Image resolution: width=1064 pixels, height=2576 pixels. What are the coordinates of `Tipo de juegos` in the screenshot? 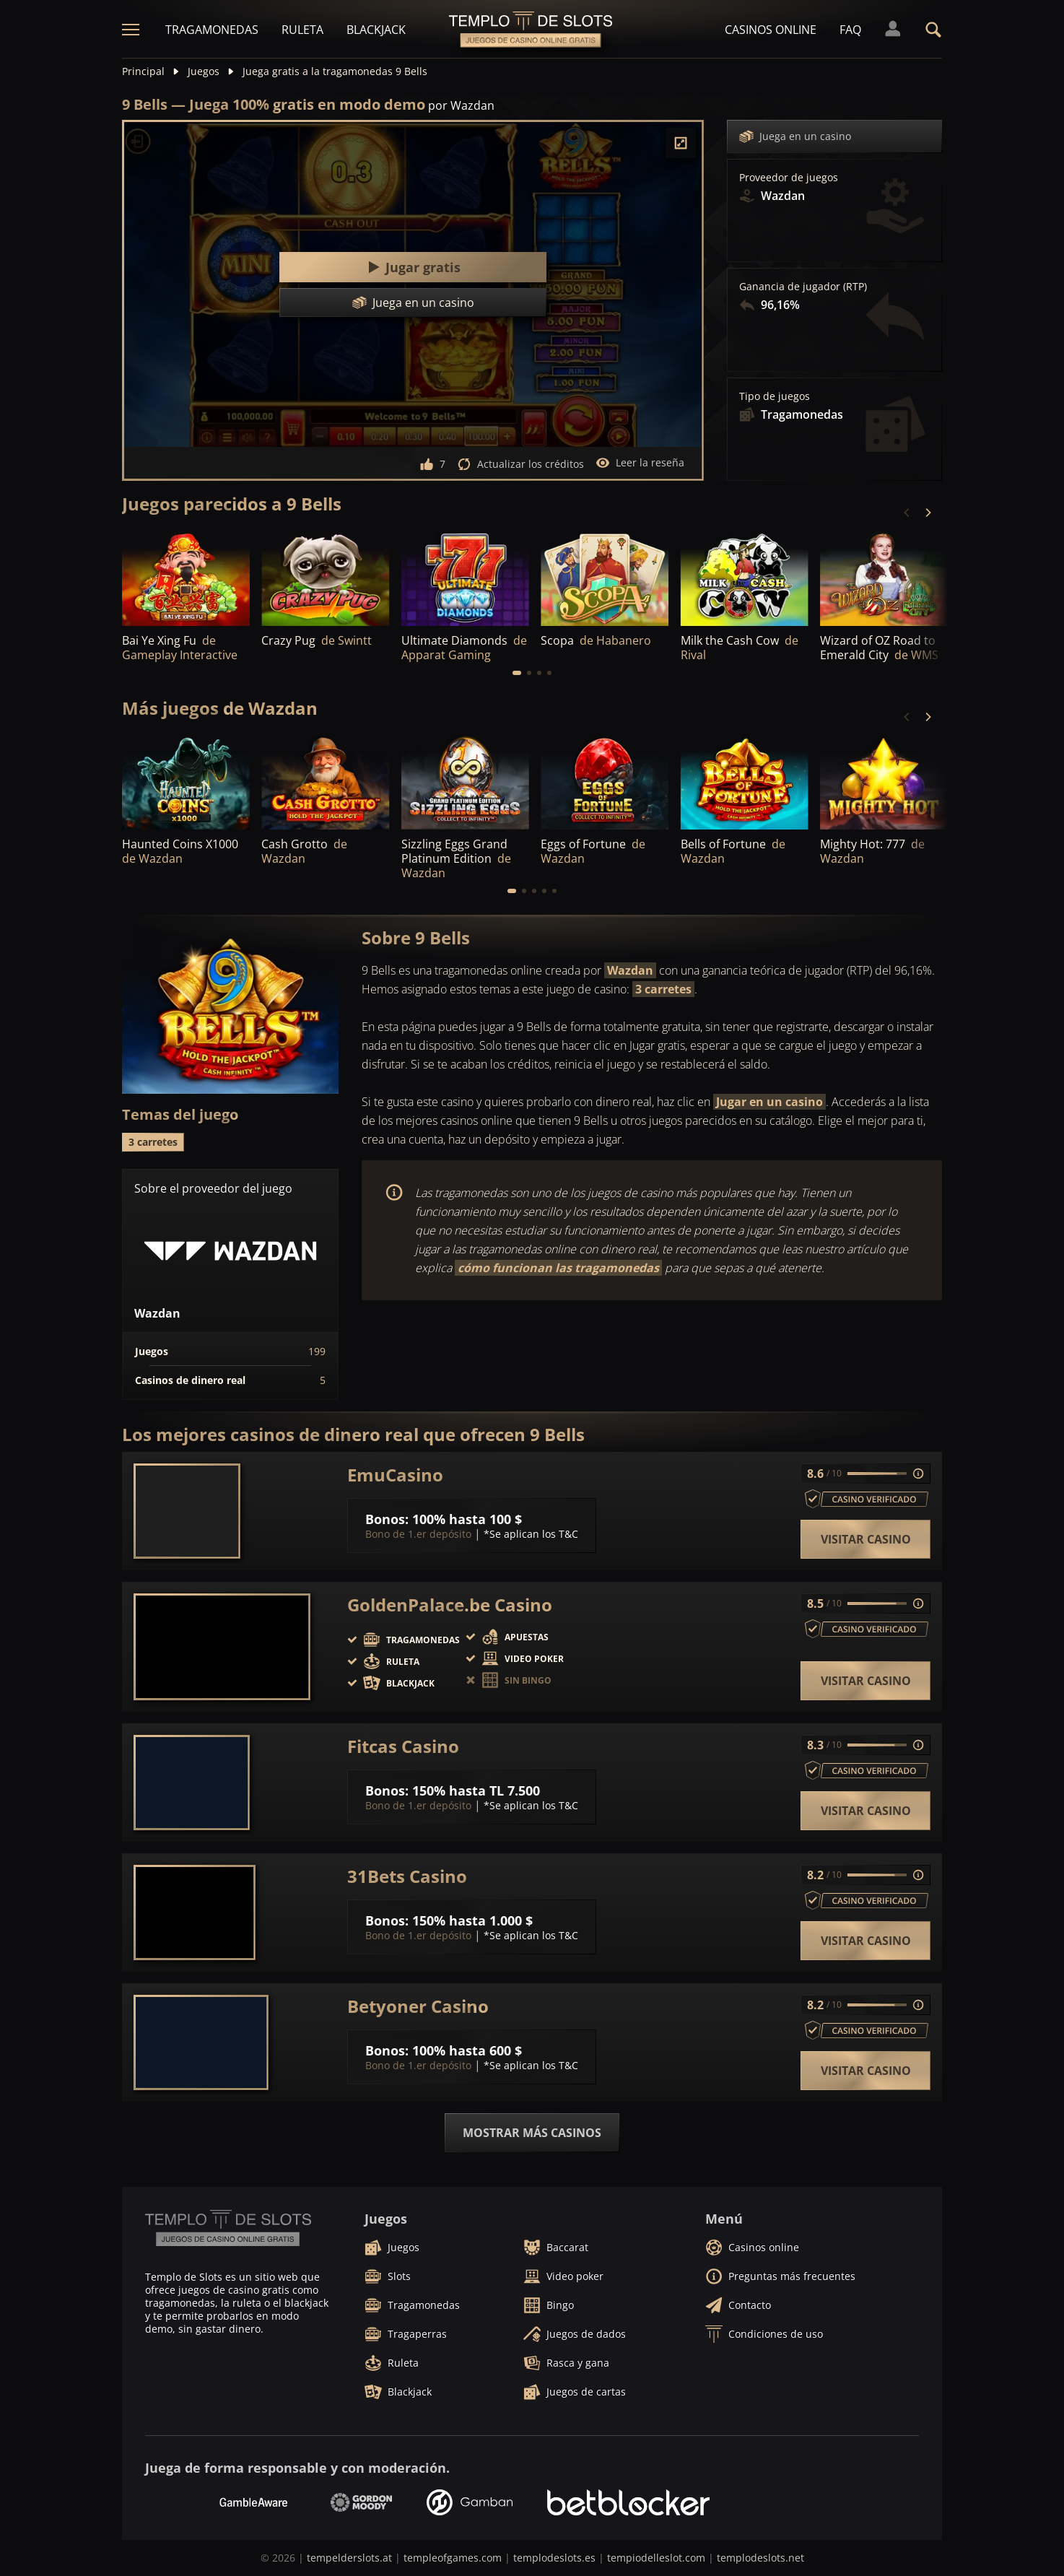 It's located at (774, 396).